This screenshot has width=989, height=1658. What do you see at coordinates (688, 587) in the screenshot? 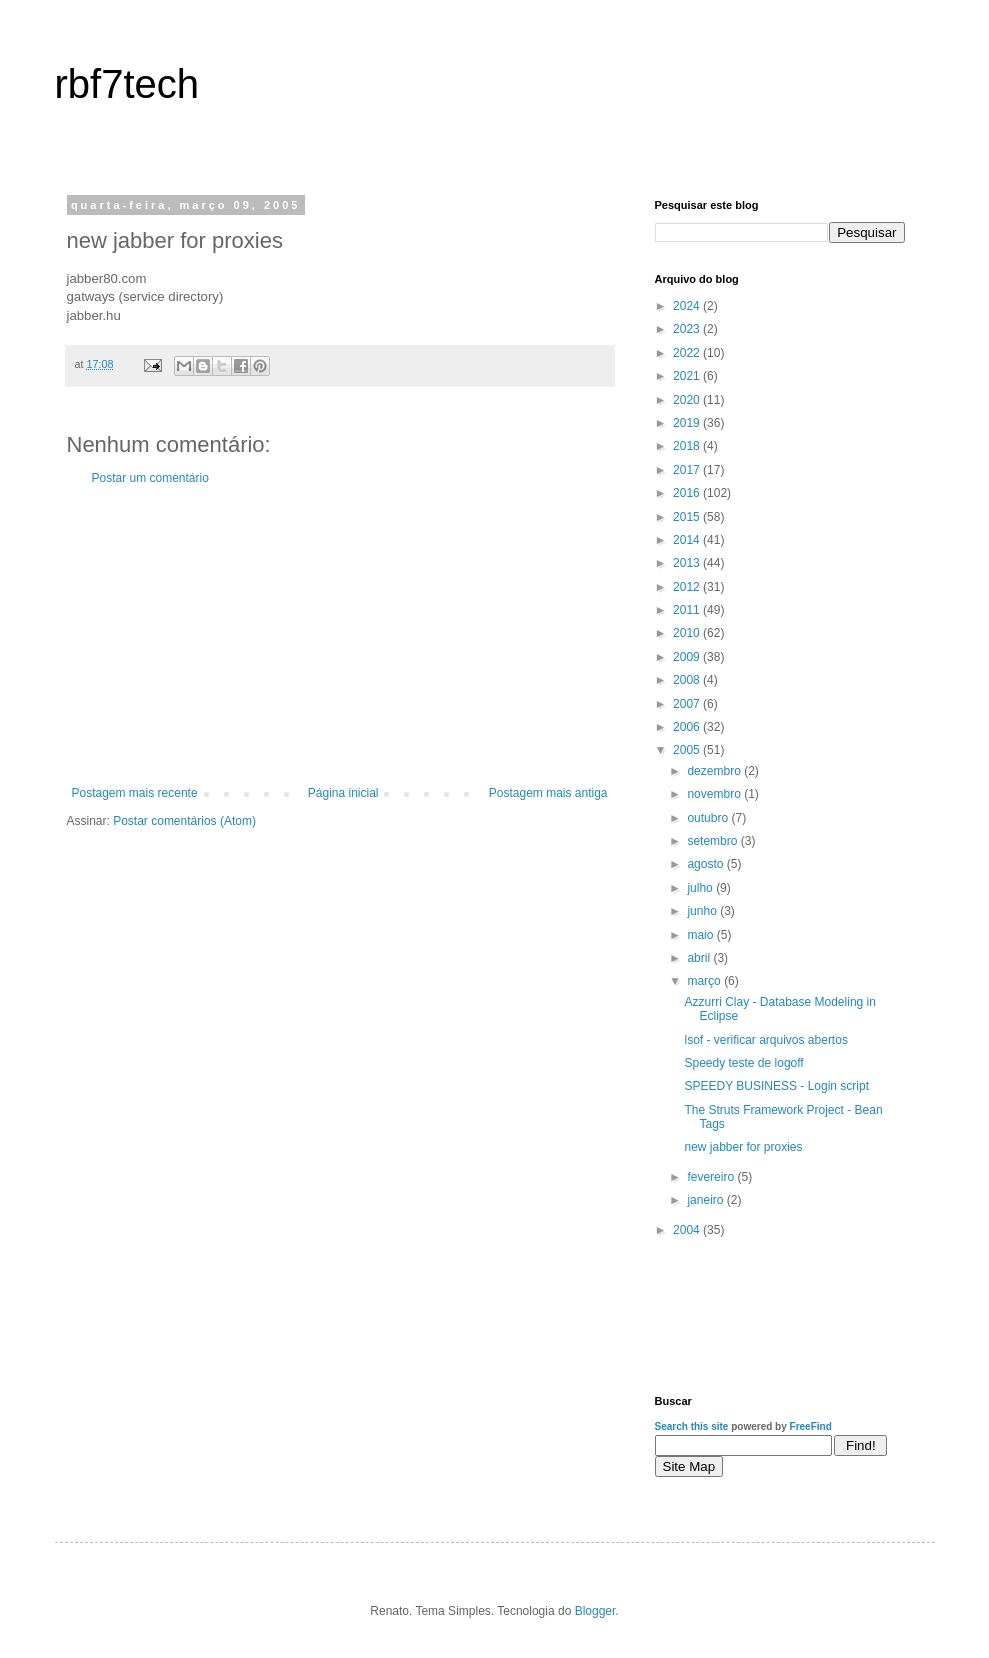
I see `2012` at bounding box center [688, 587].